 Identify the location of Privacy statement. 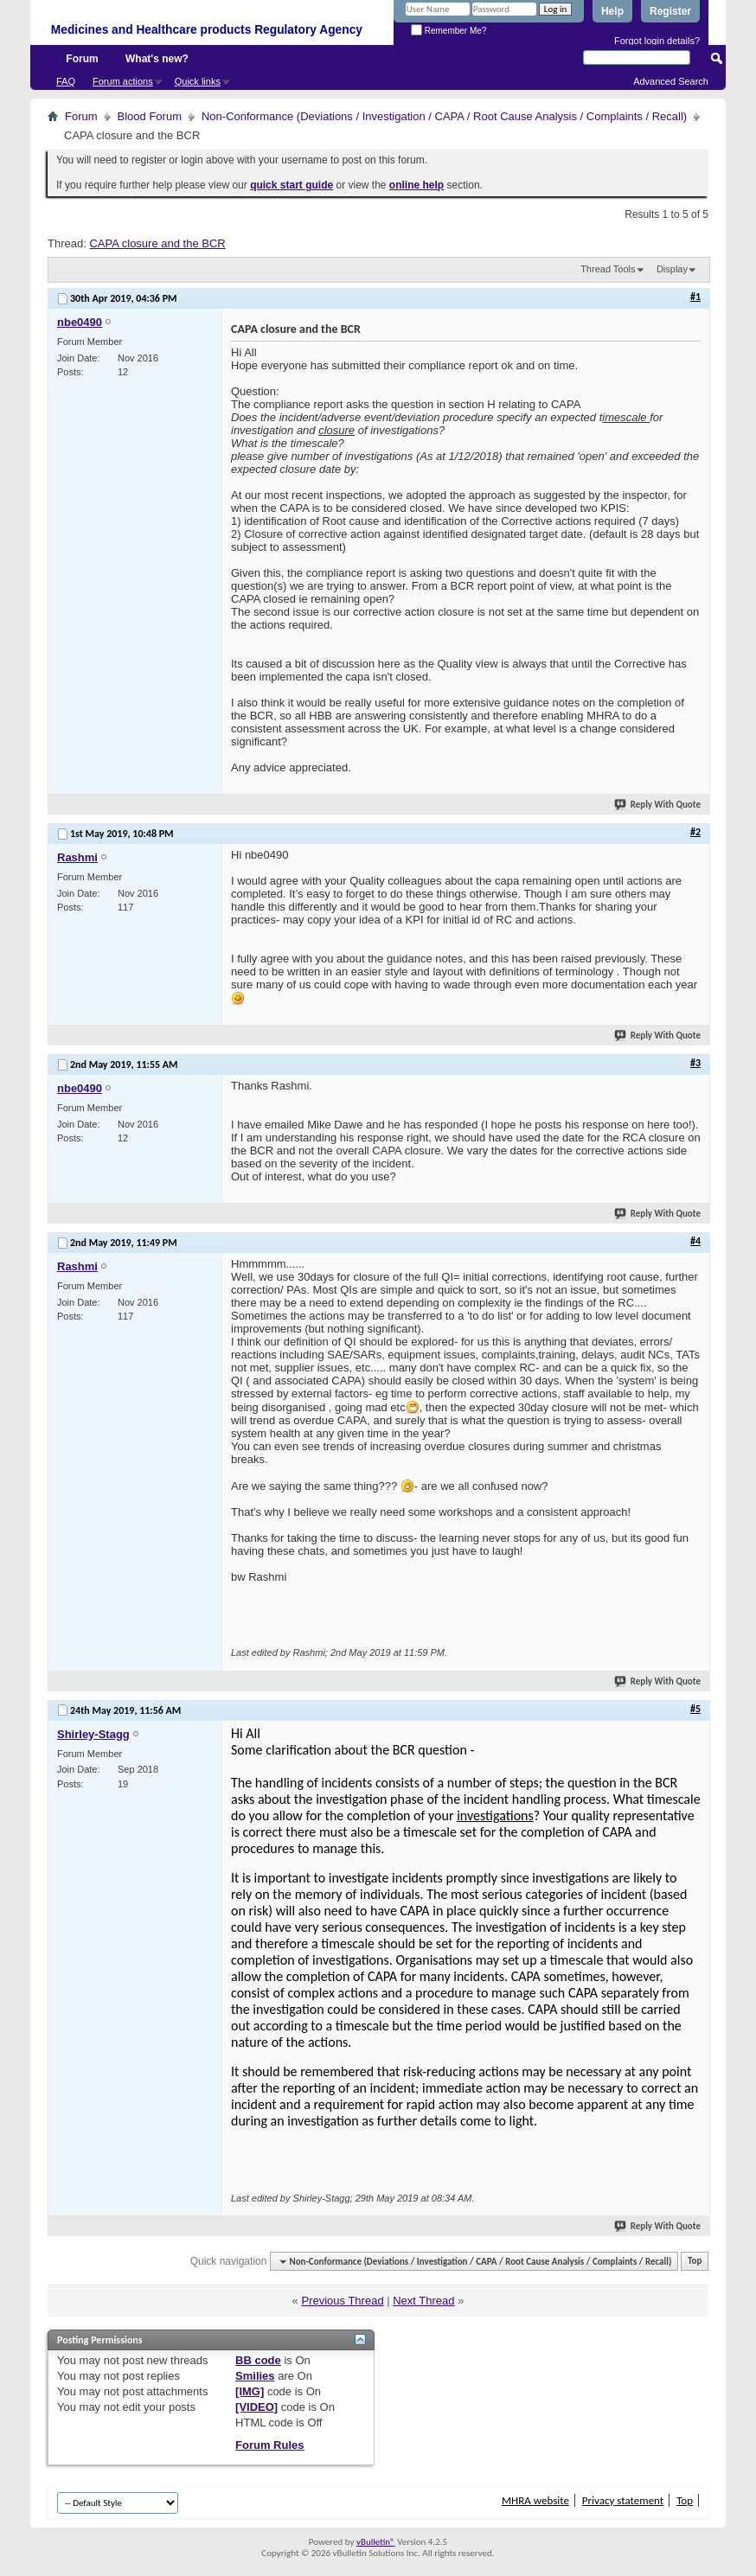
(622, 2500).